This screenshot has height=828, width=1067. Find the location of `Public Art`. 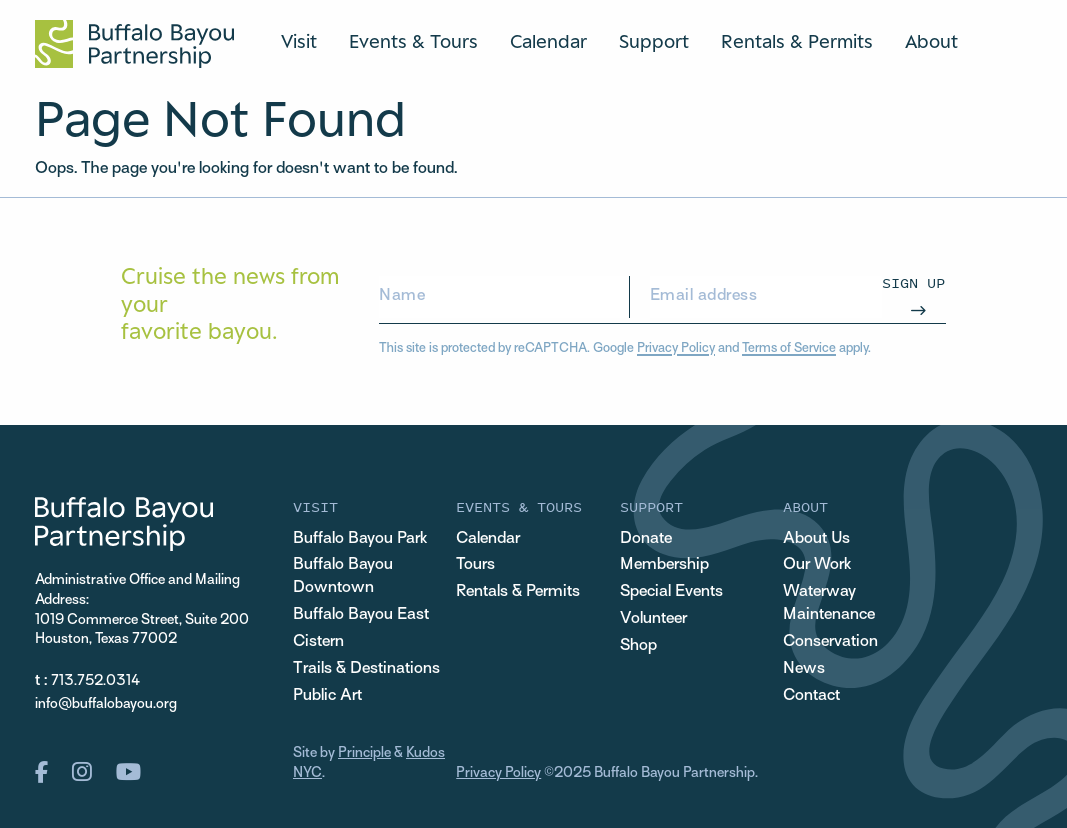

Public Art is located at coordinates (327, 696).